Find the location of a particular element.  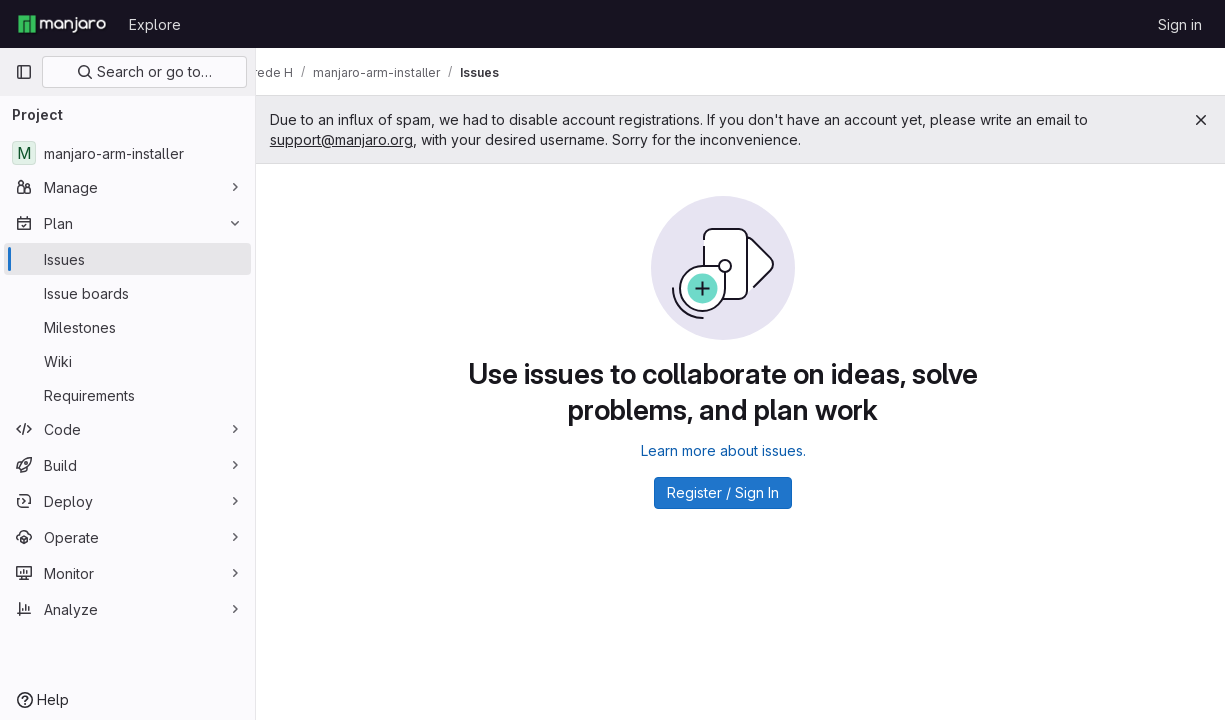

Learn more about issues. is located at coordinates (740, 450).